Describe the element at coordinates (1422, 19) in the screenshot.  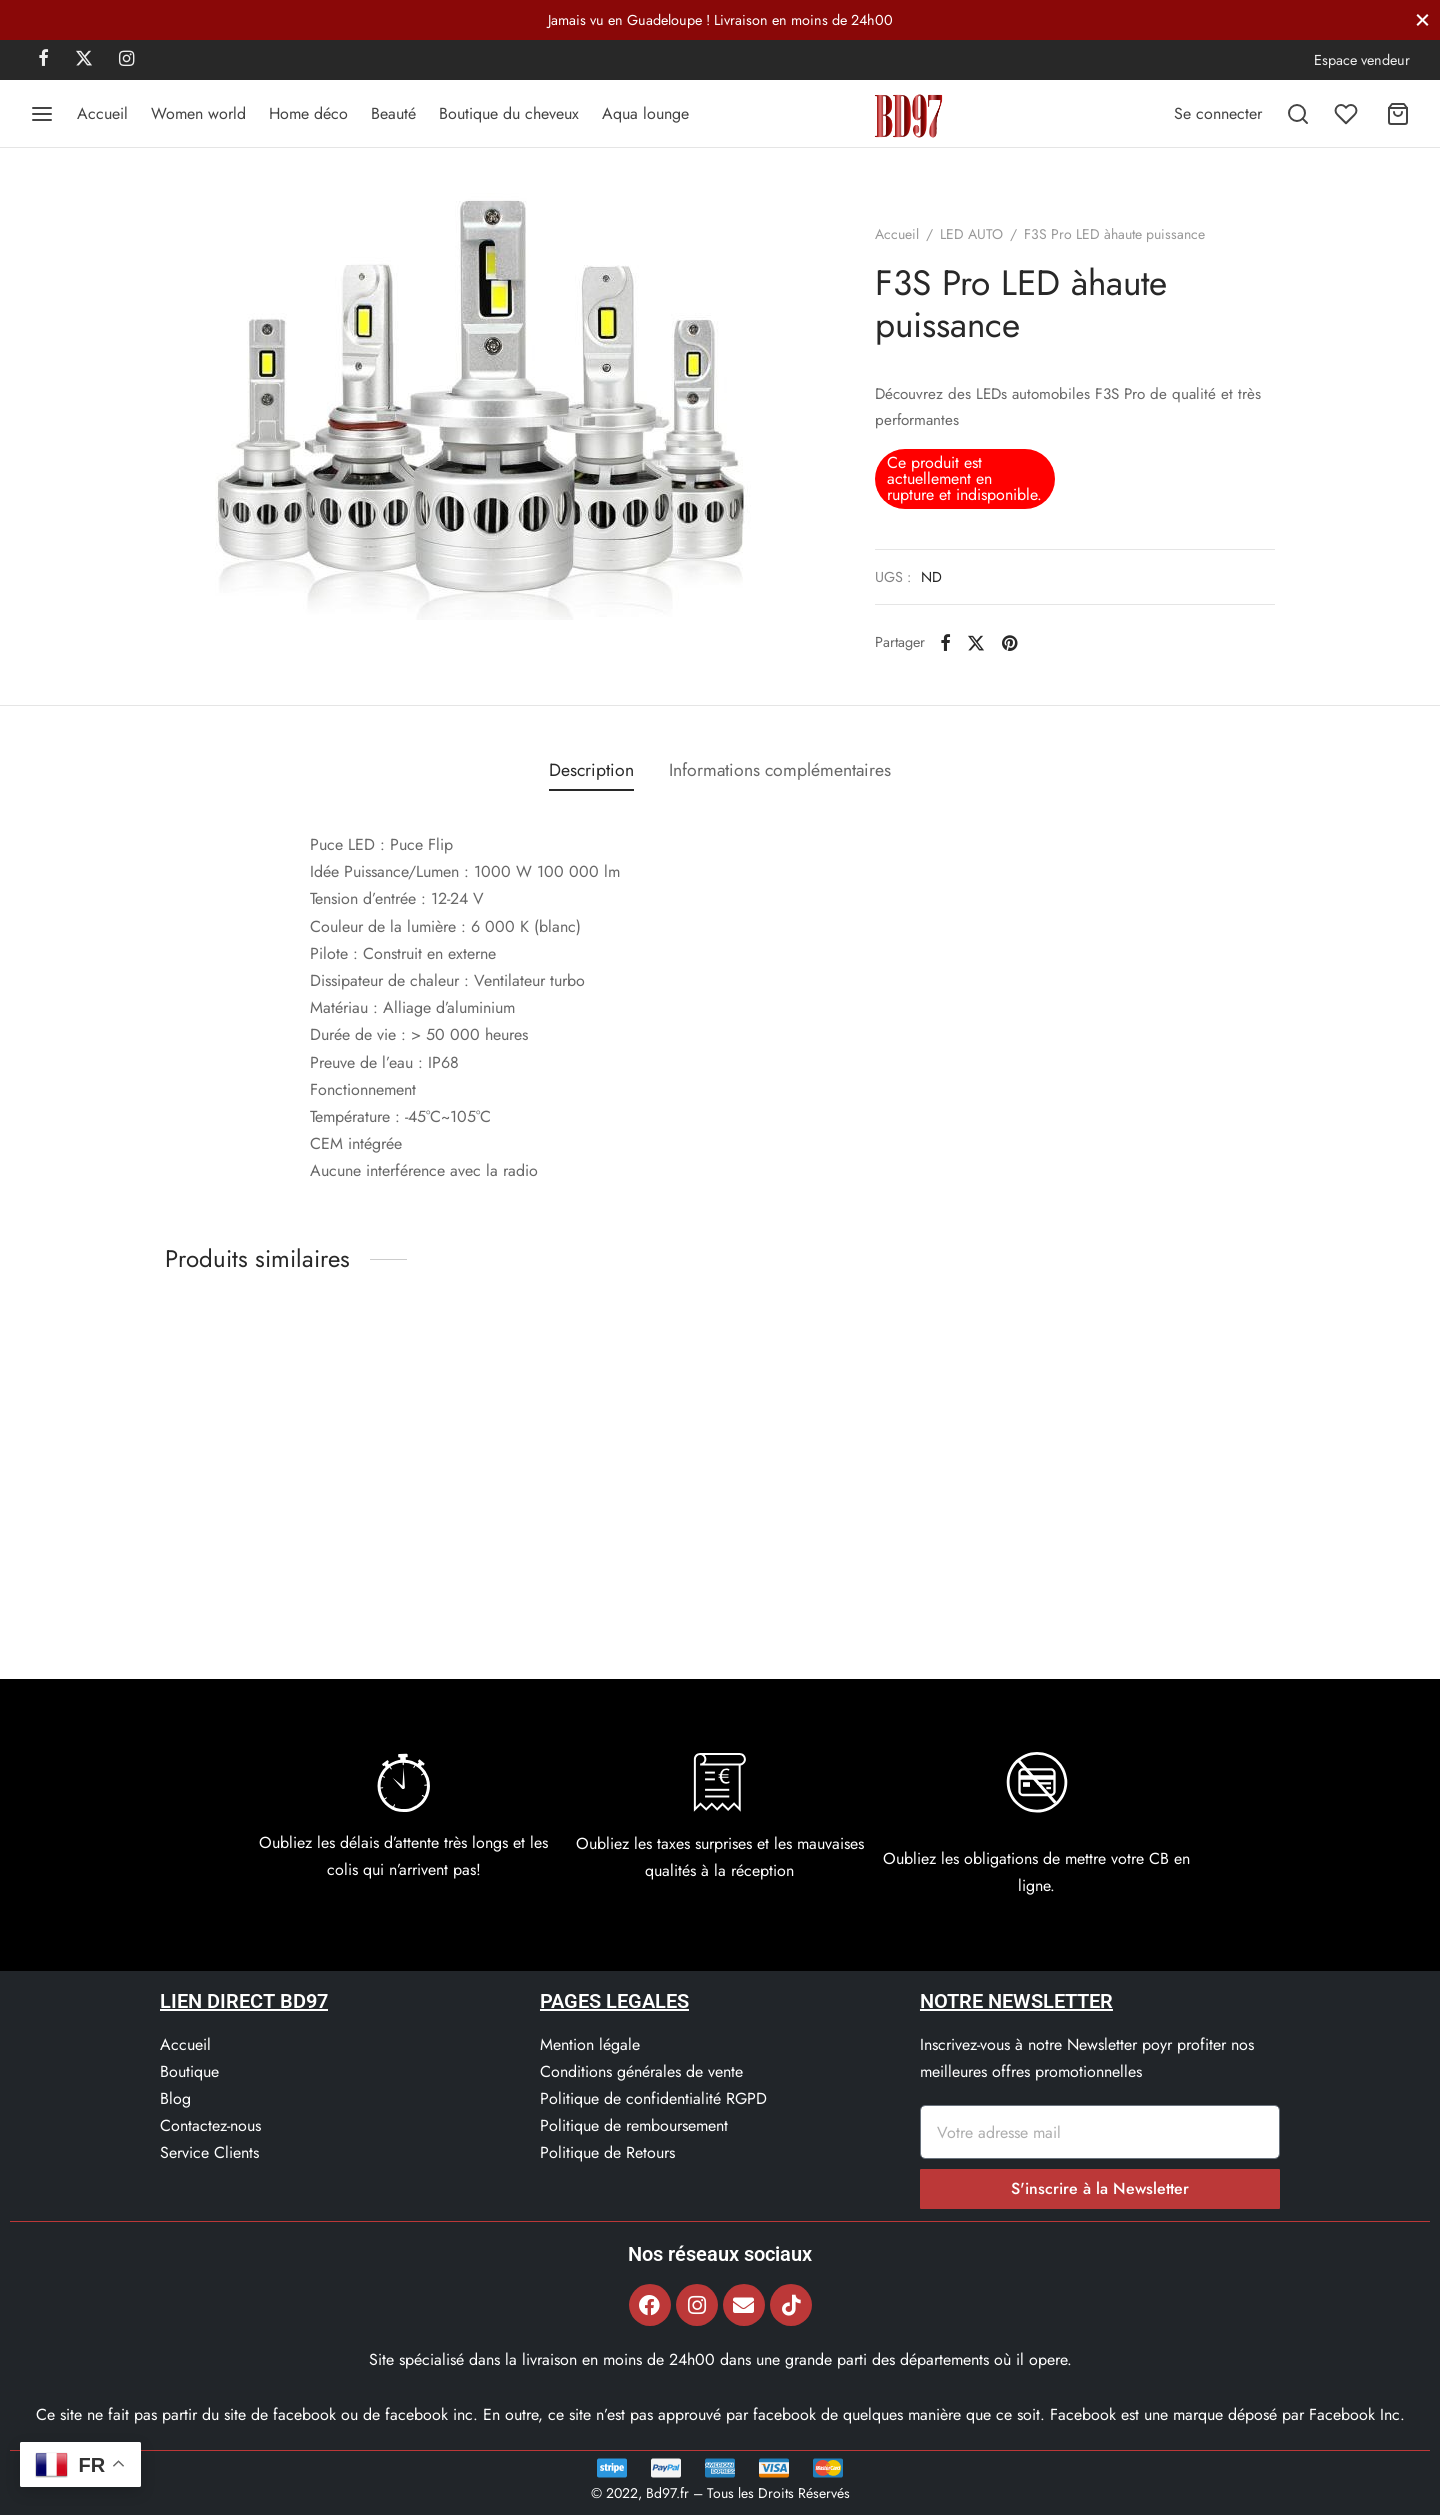
I see `[Fermer]` at that location.